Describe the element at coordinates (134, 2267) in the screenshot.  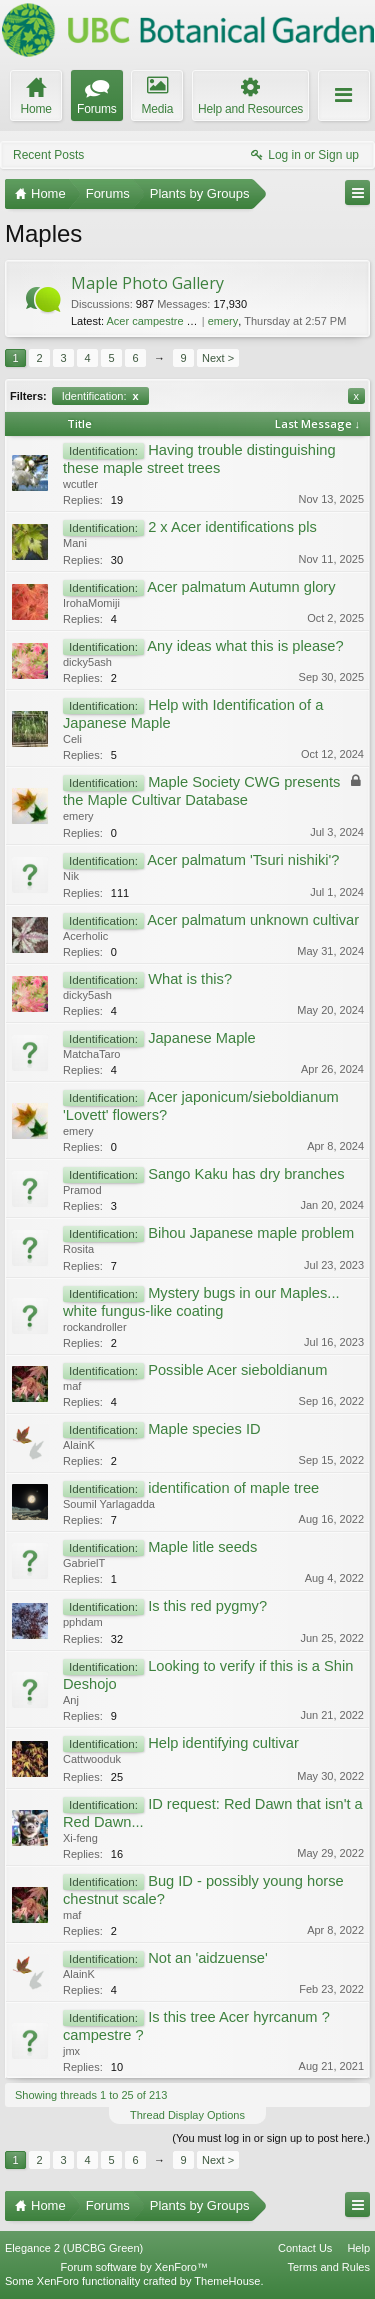
I see `Forum software by XenForo™` at that location.